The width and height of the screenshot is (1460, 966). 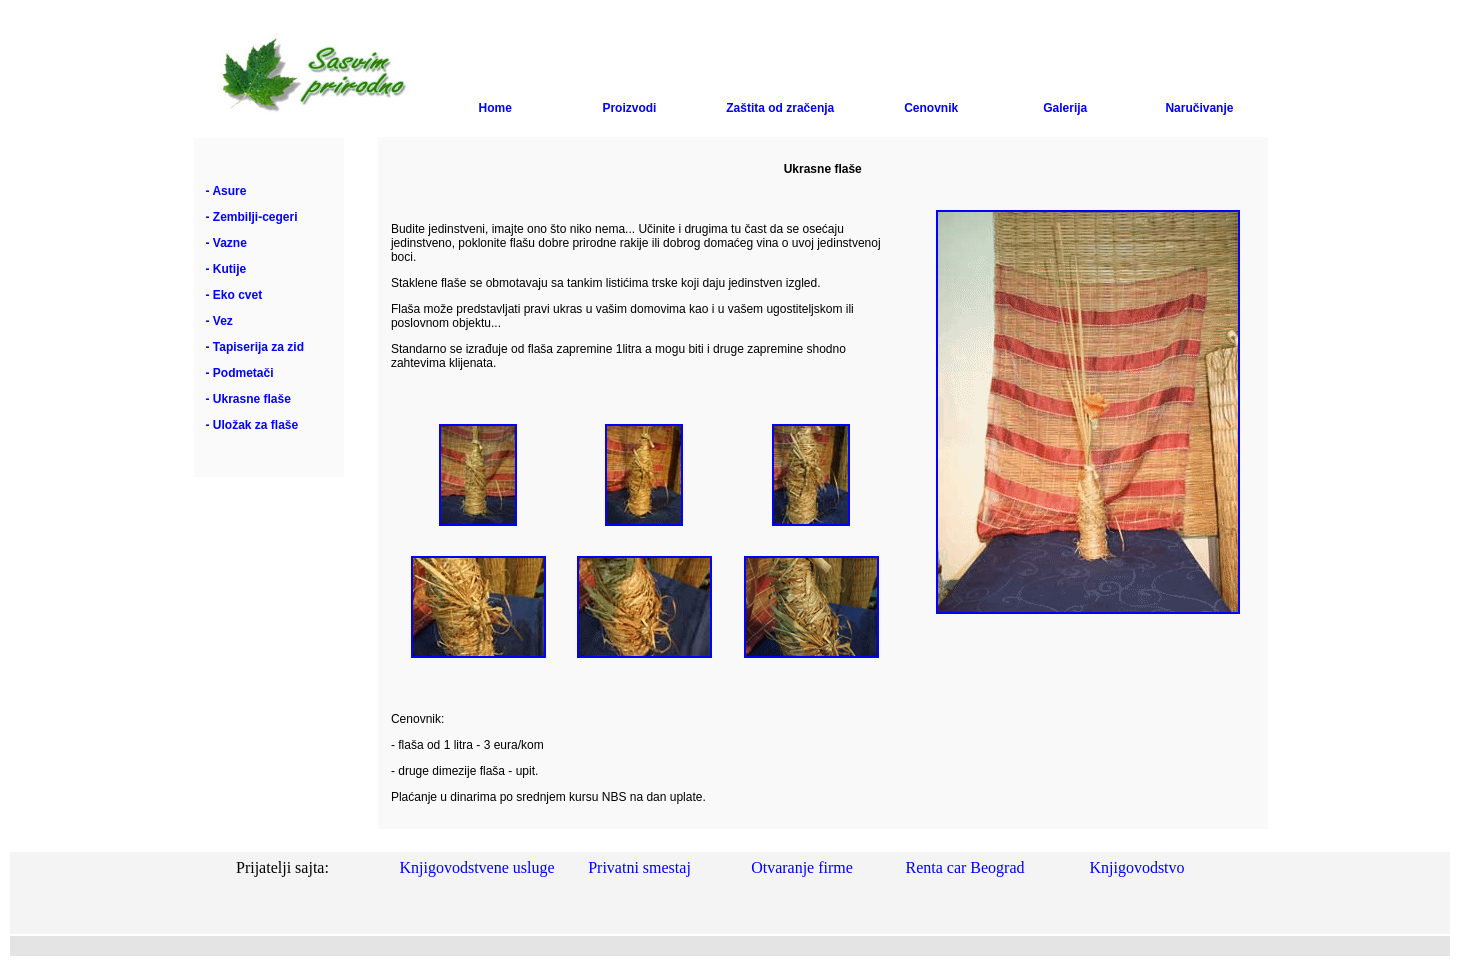 I want to click on Knjigovodstvene usluge, so click(x=476, y=867).